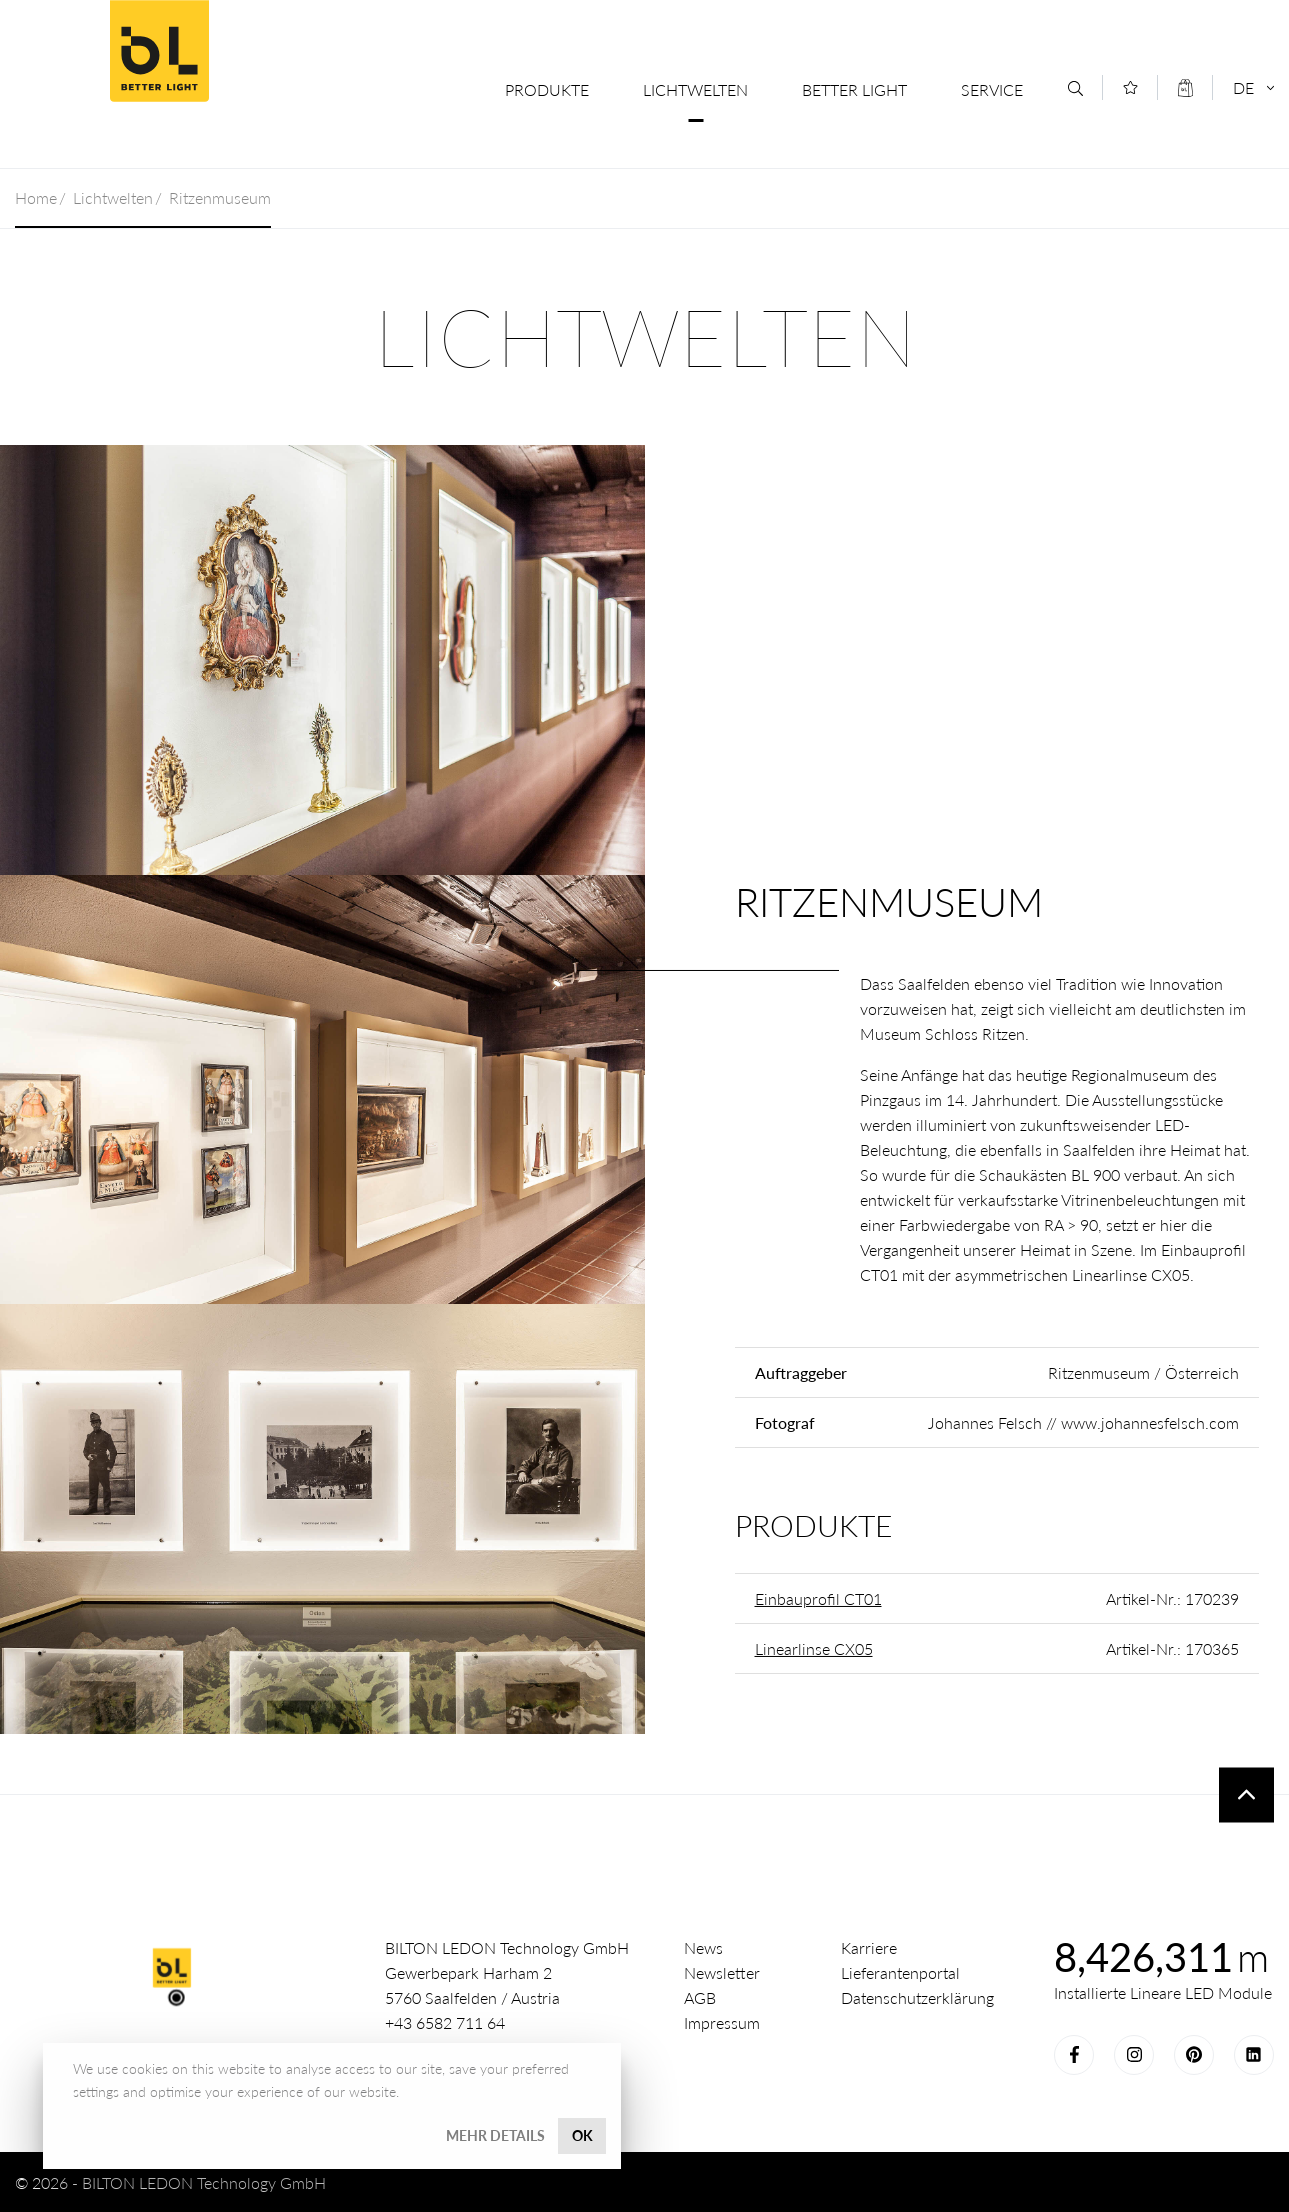 The height and width of the screenshot is (2212, 1289). What do you see at coordinates (1254, 2055) in the screenshot?
I see `LinkedIn` at bounding box center [1254, 2055].